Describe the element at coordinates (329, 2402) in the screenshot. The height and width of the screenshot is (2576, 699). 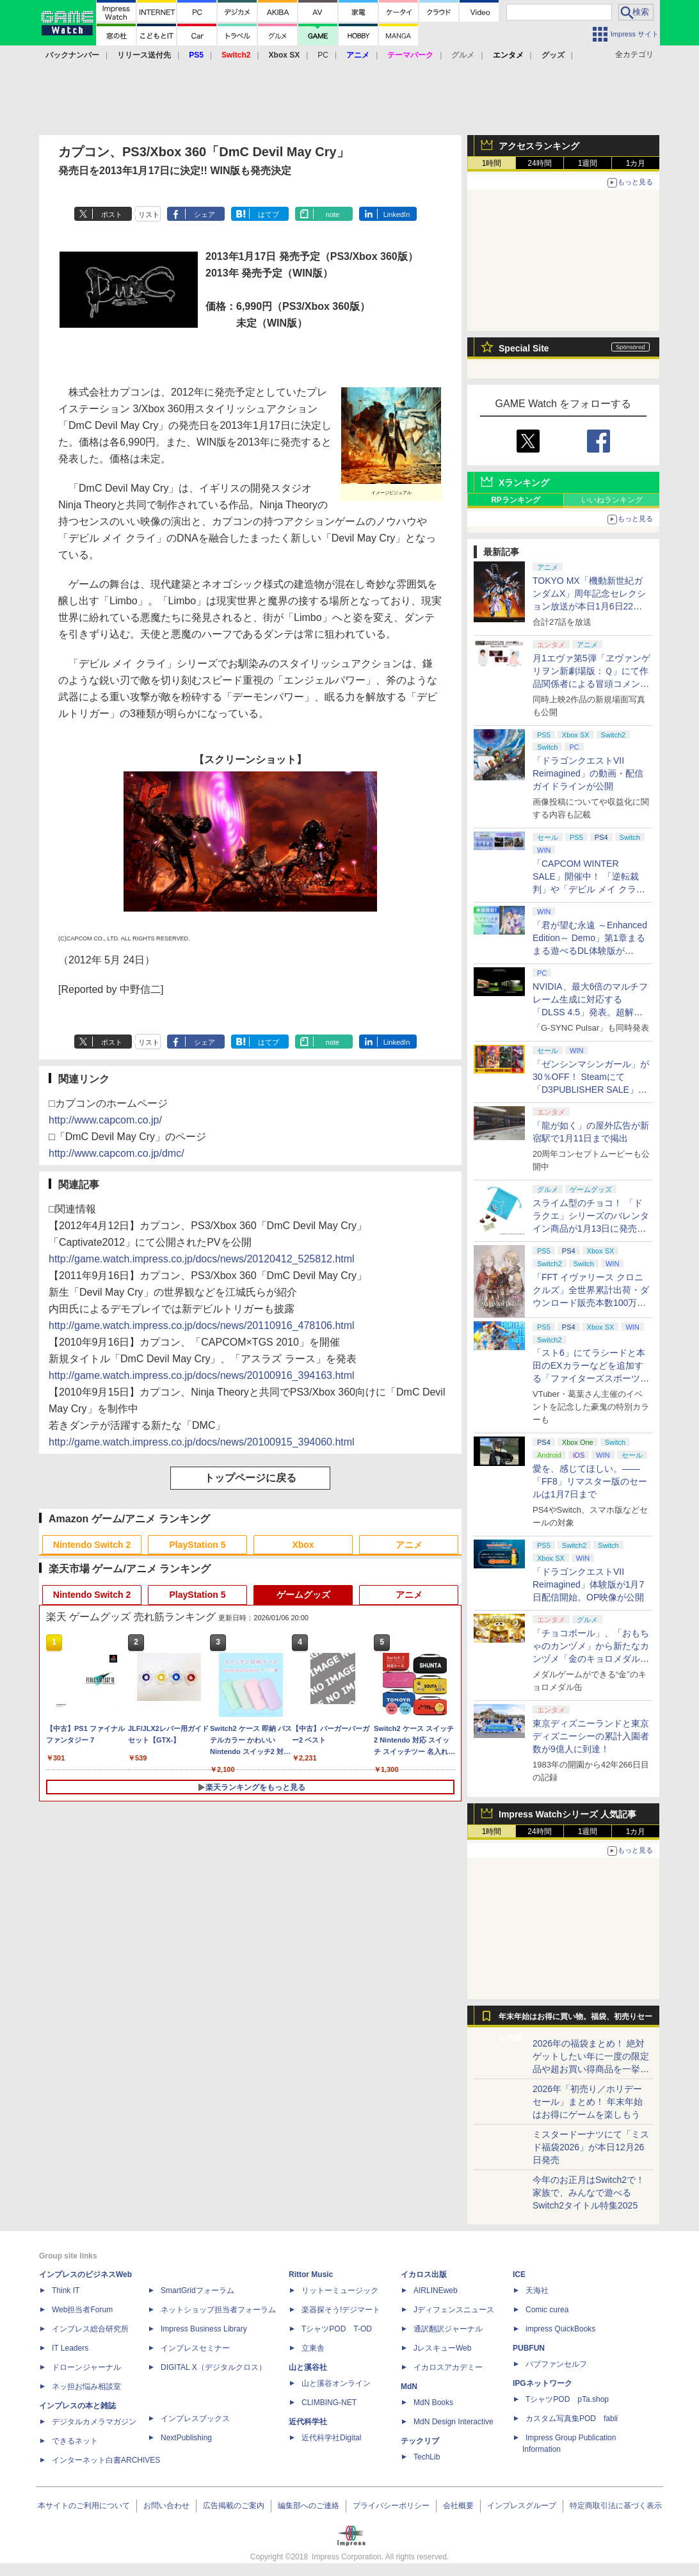
I see `CLIMBING-NET` at that location.